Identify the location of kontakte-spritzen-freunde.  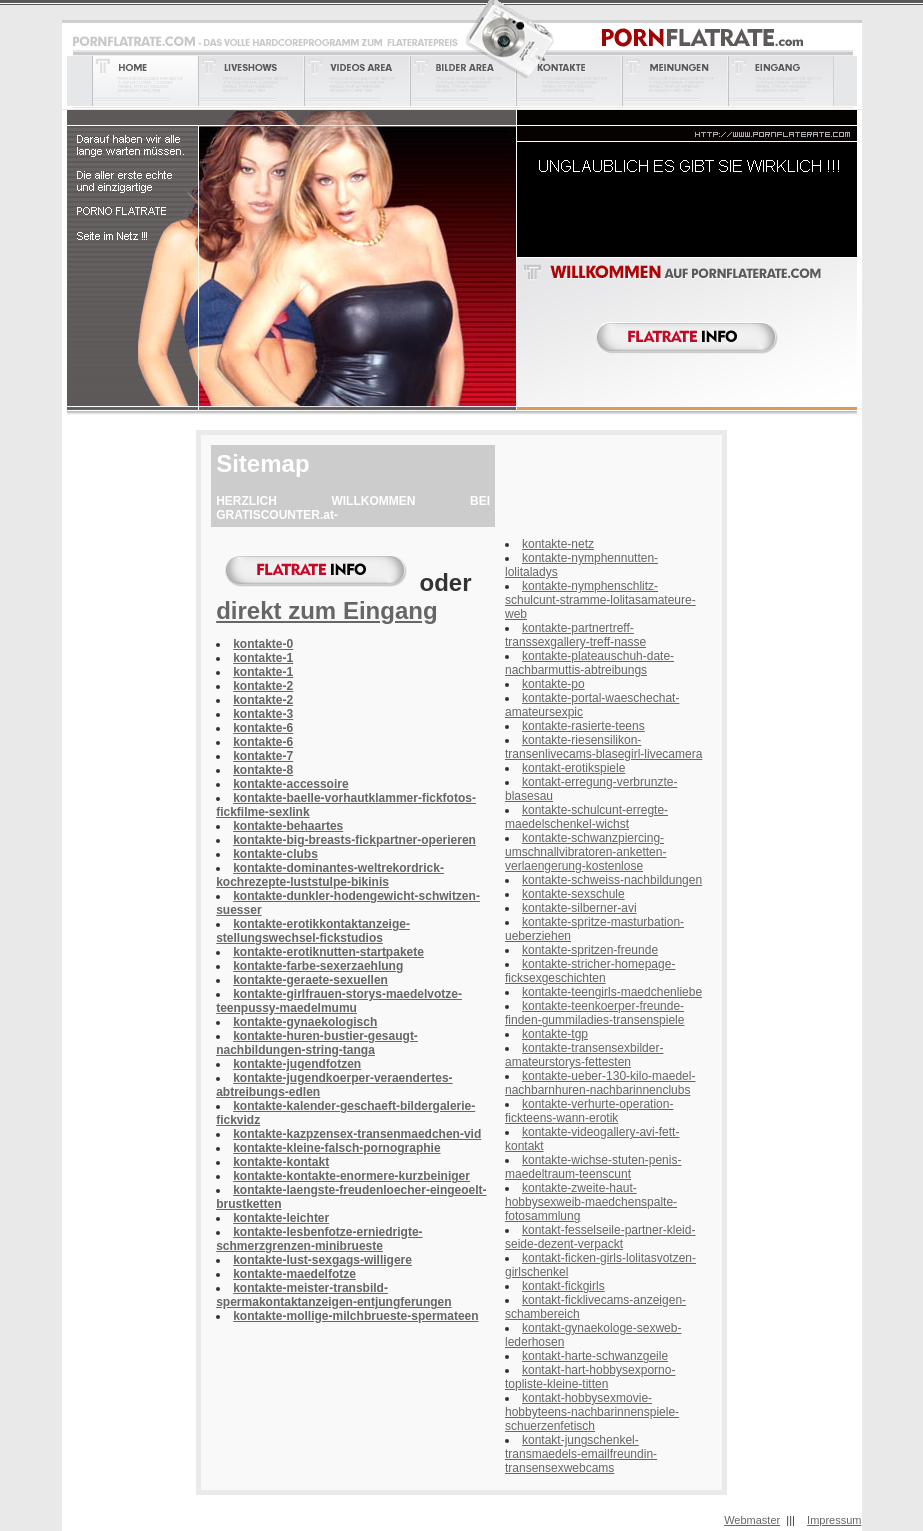
(590, 950).